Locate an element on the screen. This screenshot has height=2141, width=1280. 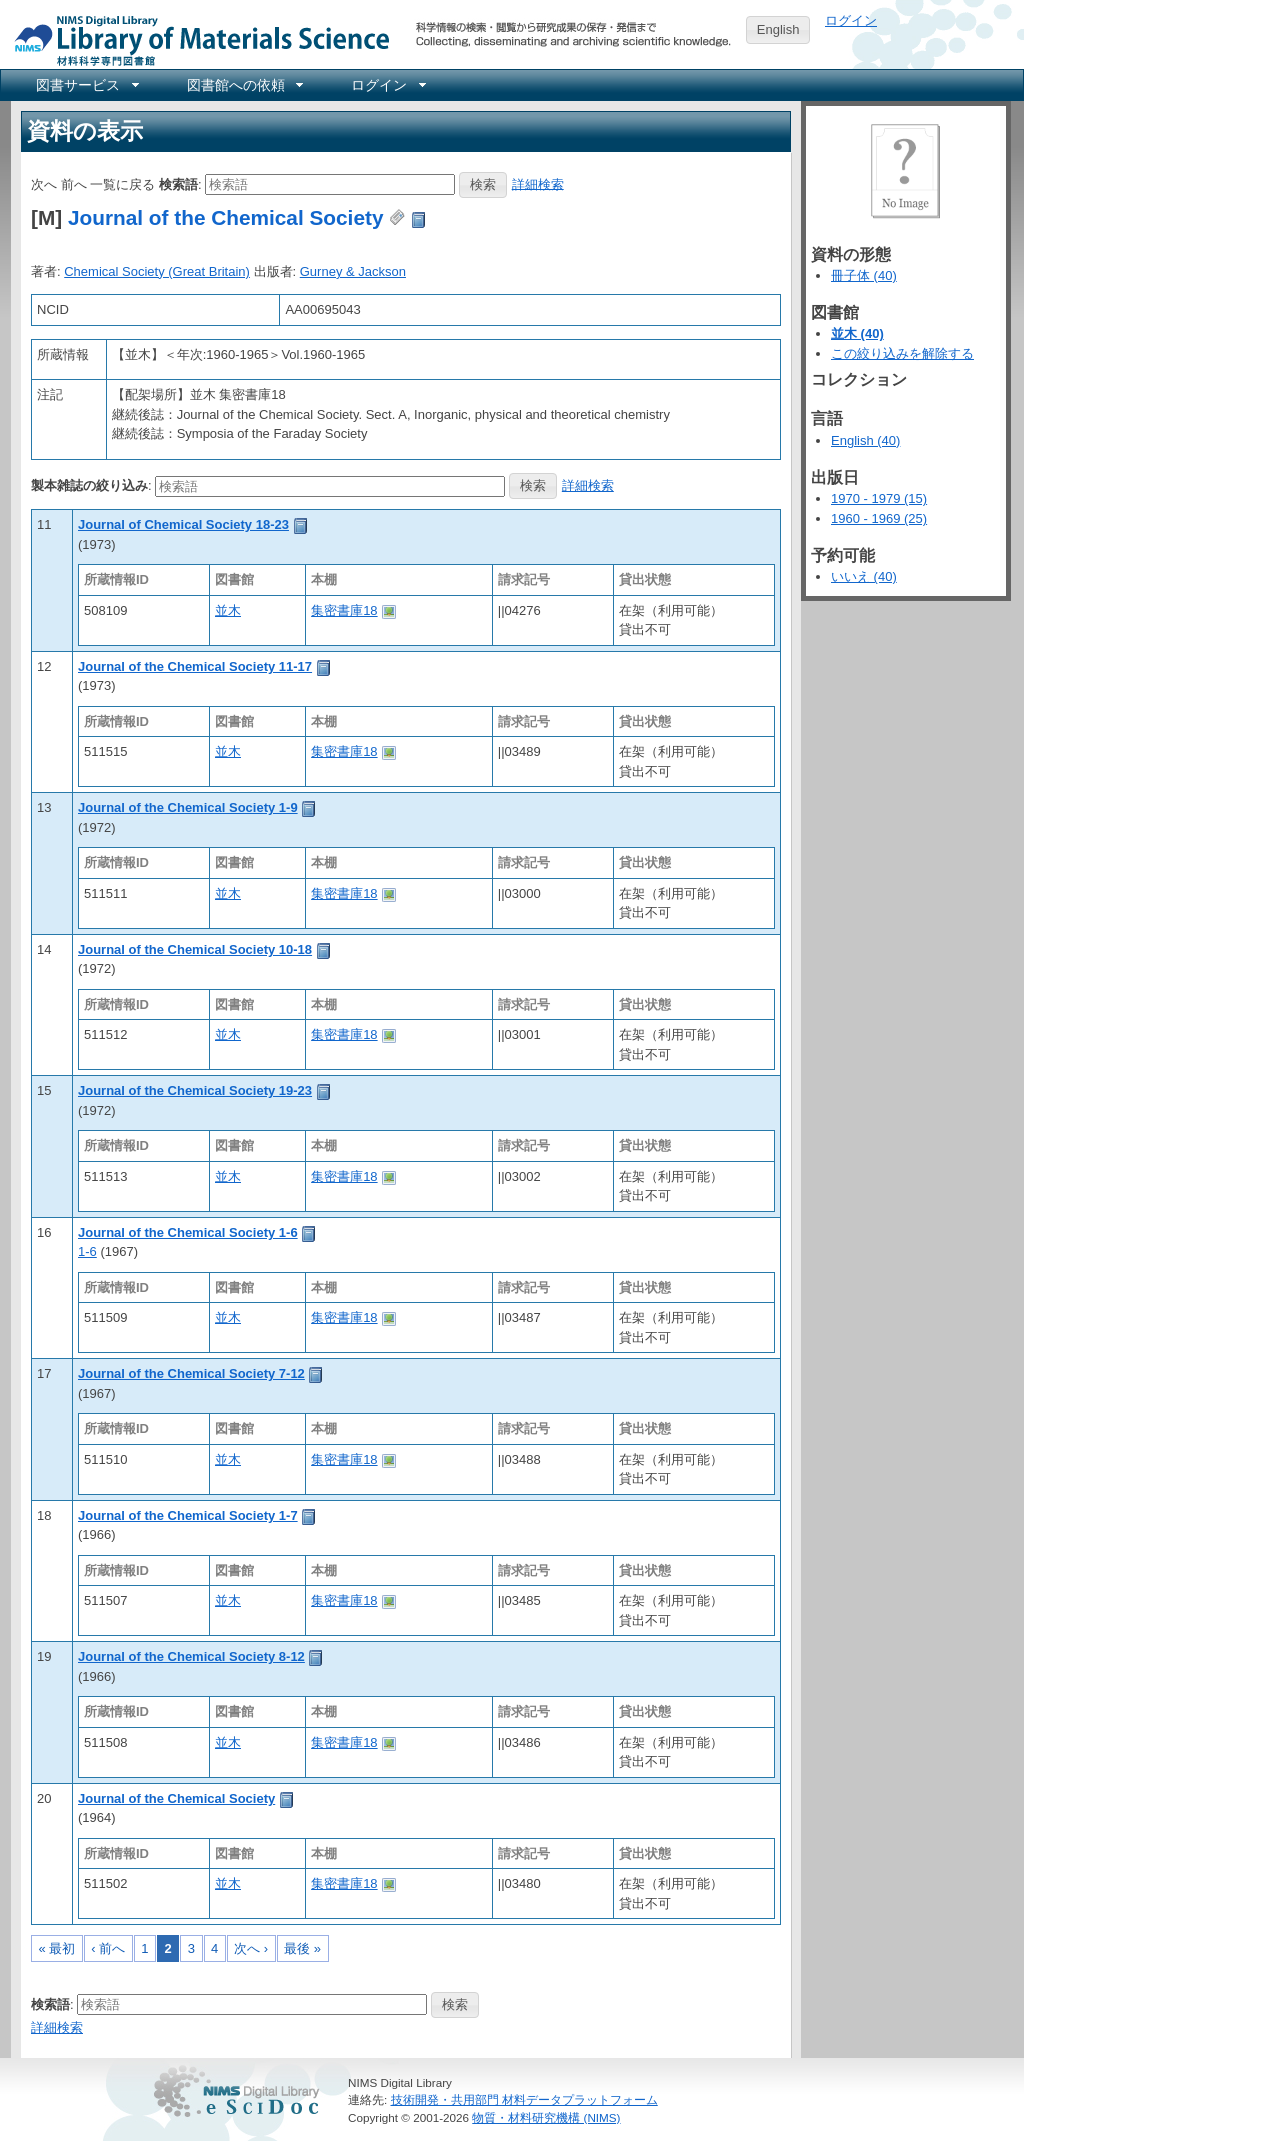
Gurney & Jackson is located at coordinates (353, 271).